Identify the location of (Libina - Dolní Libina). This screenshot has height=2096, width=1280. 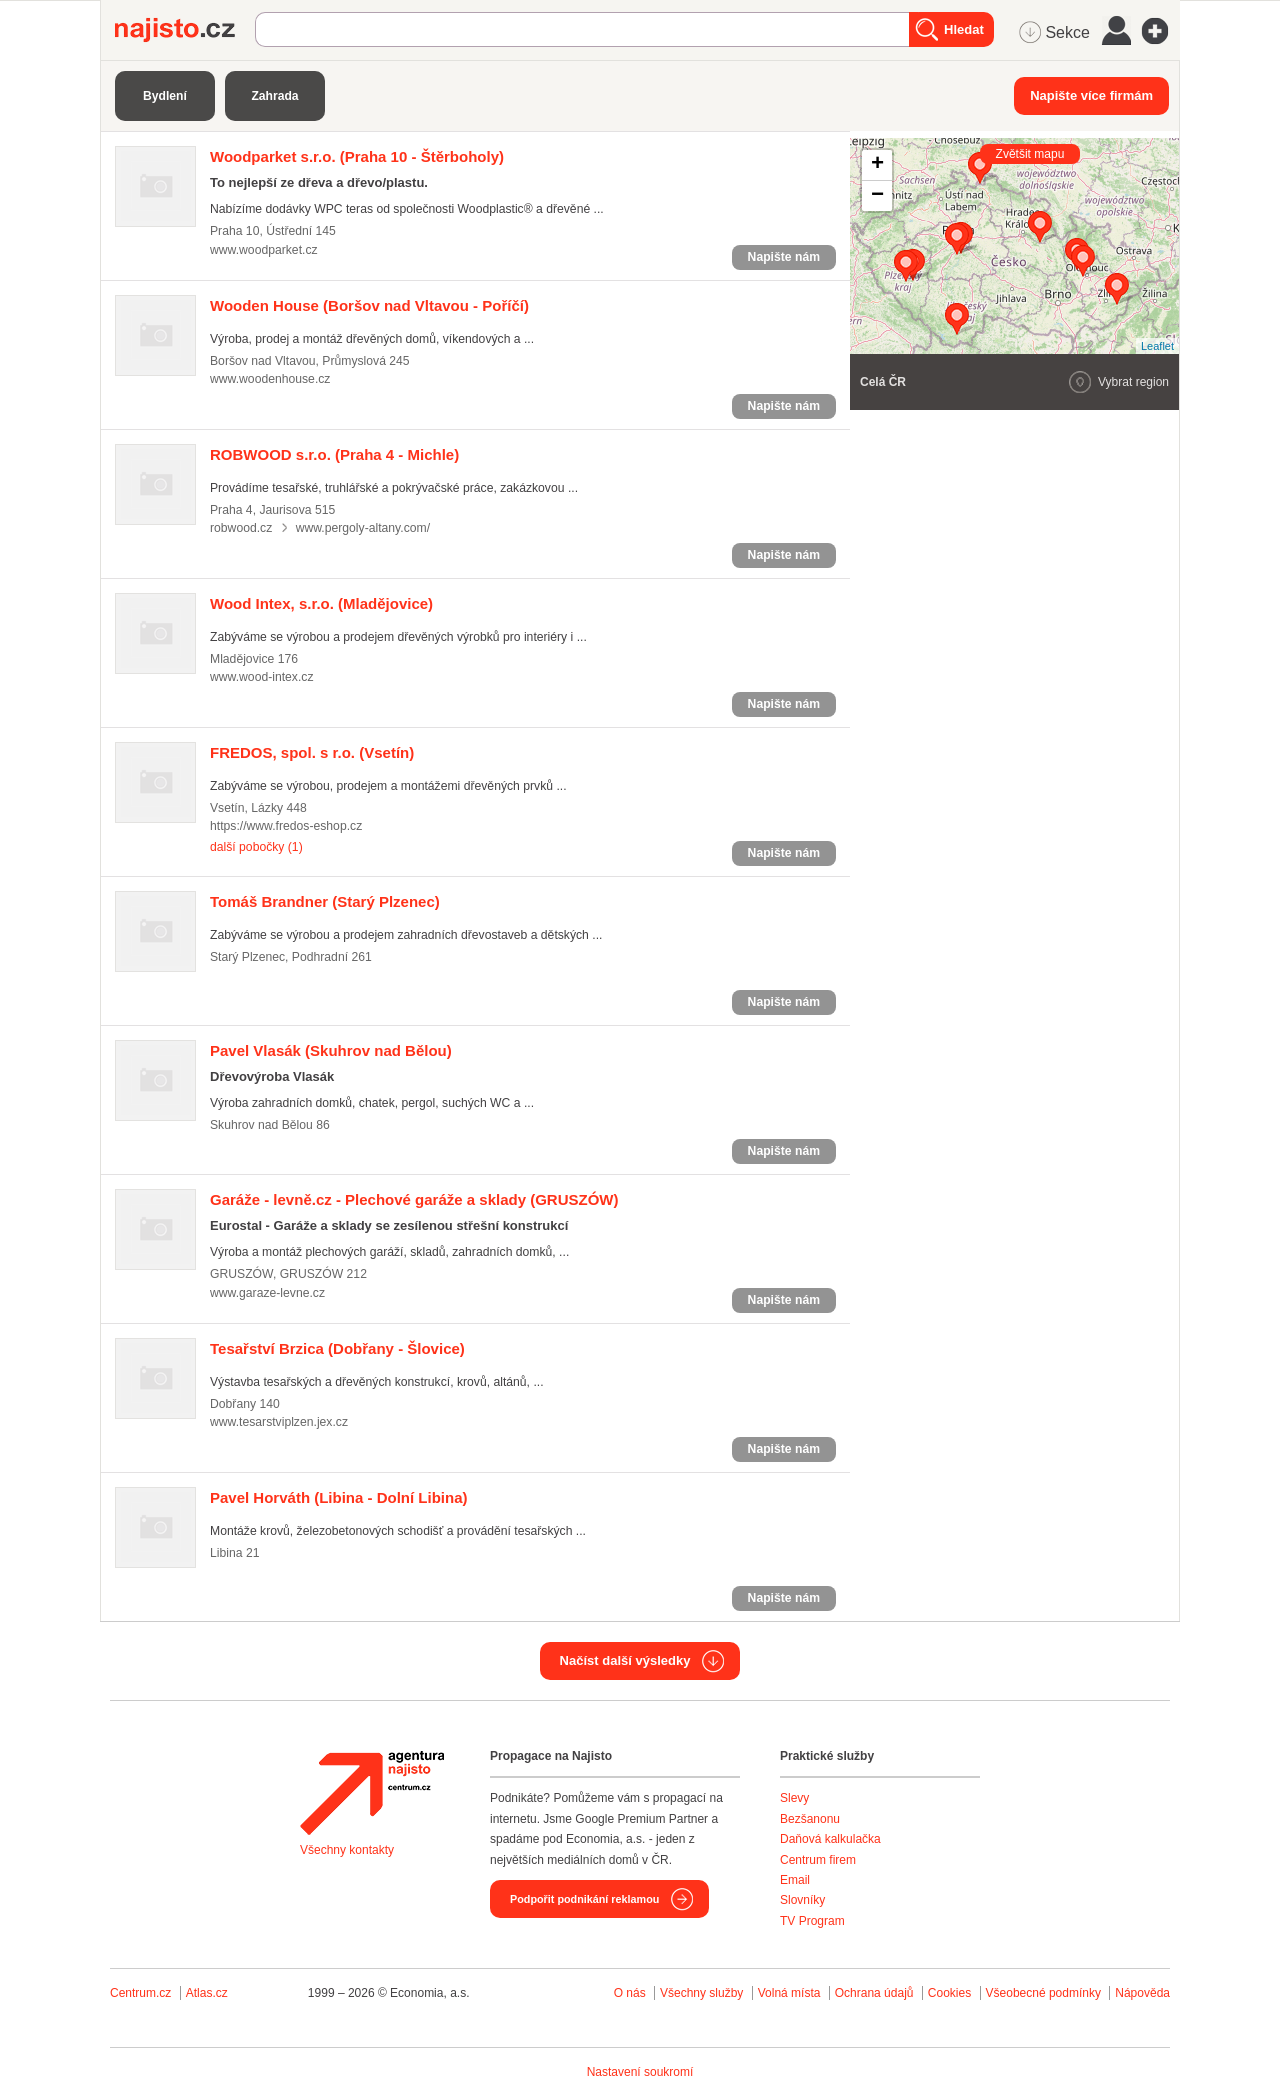
(339, 1497).